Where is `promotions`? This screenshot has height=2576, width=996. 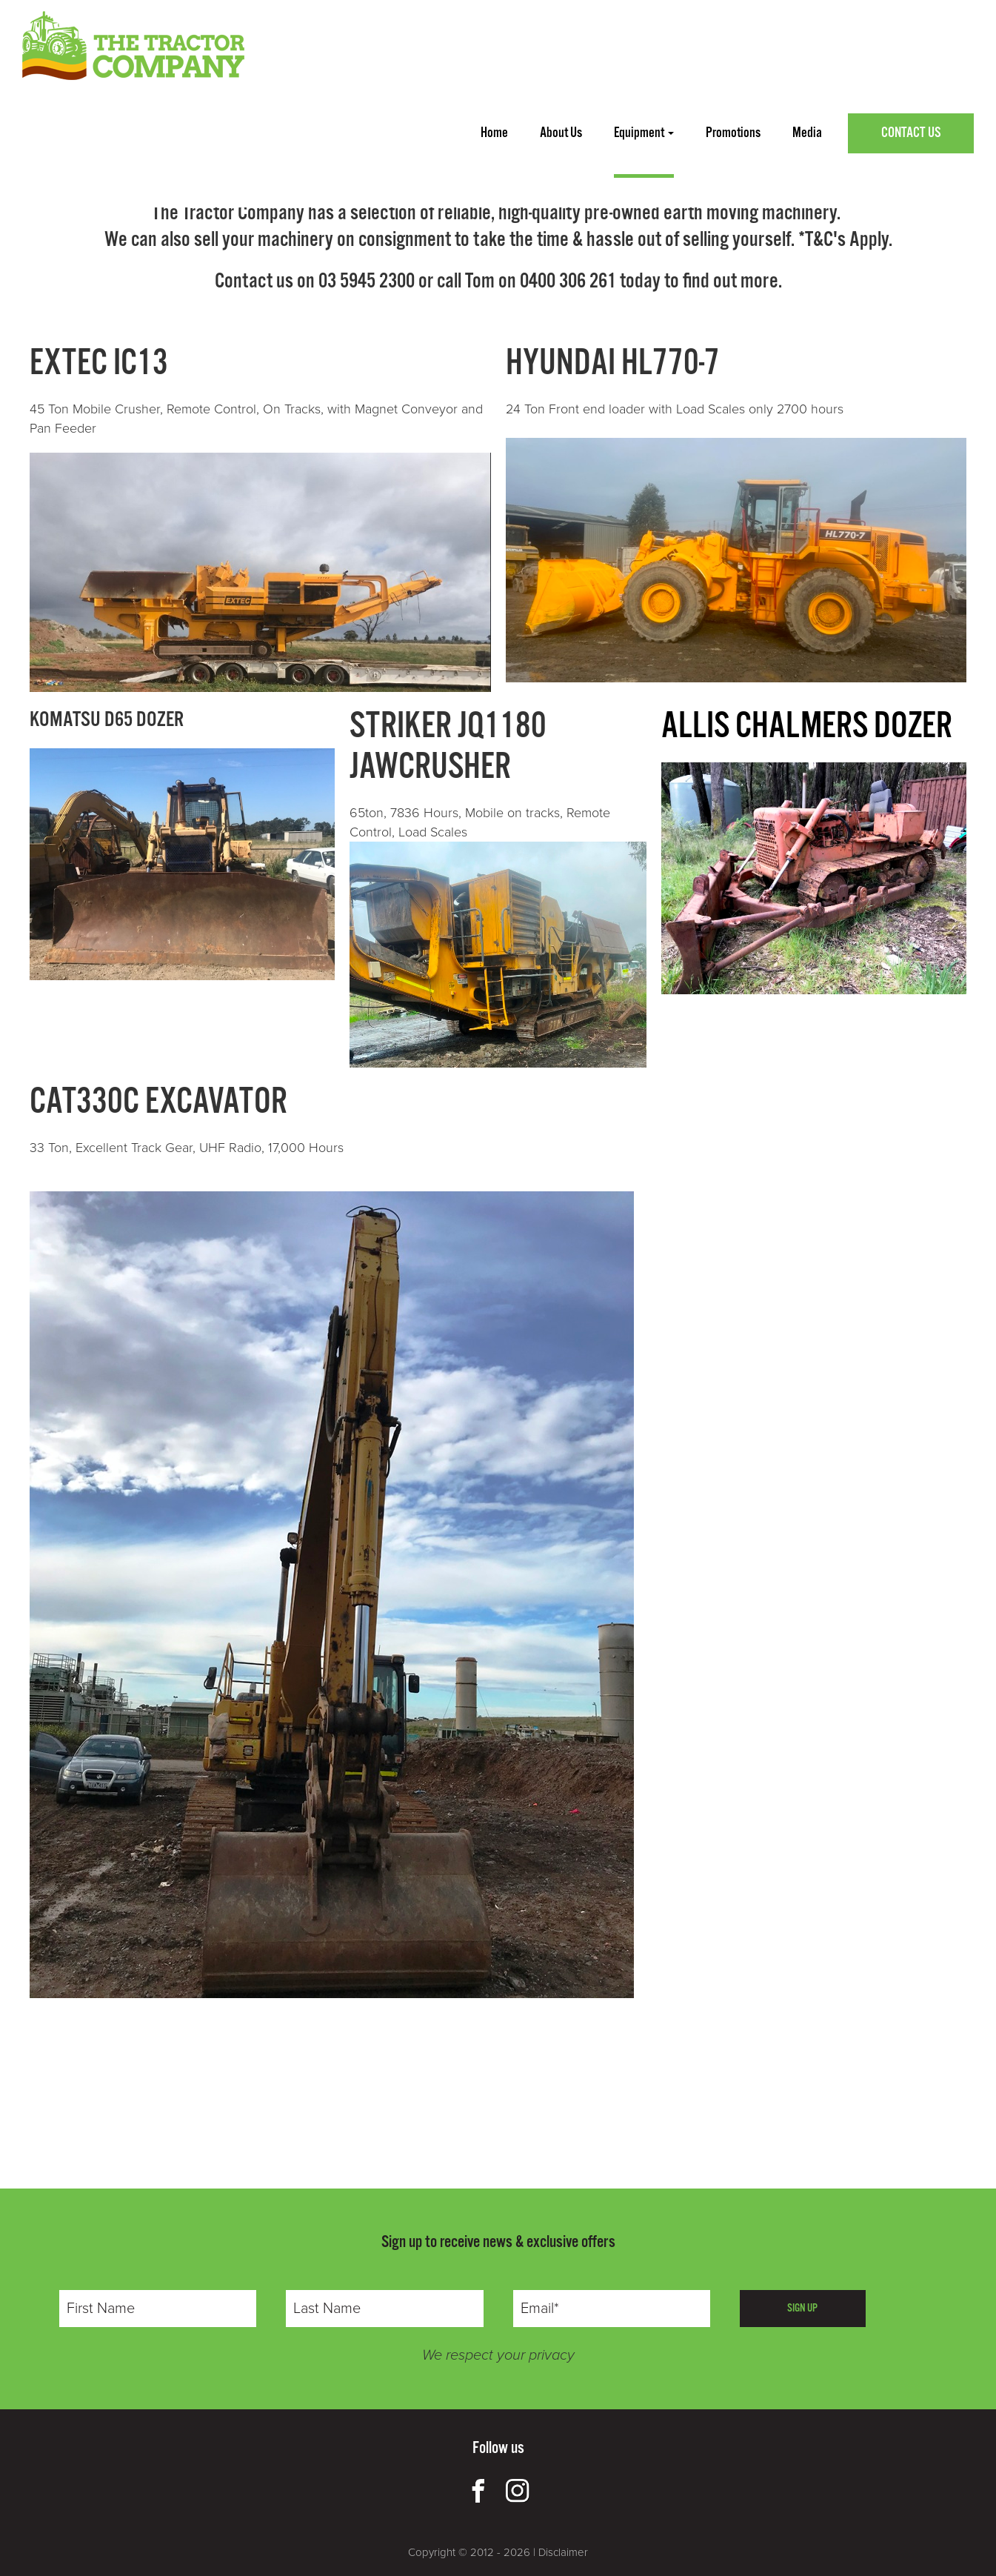 promotions is located at coordinates (733, 133).